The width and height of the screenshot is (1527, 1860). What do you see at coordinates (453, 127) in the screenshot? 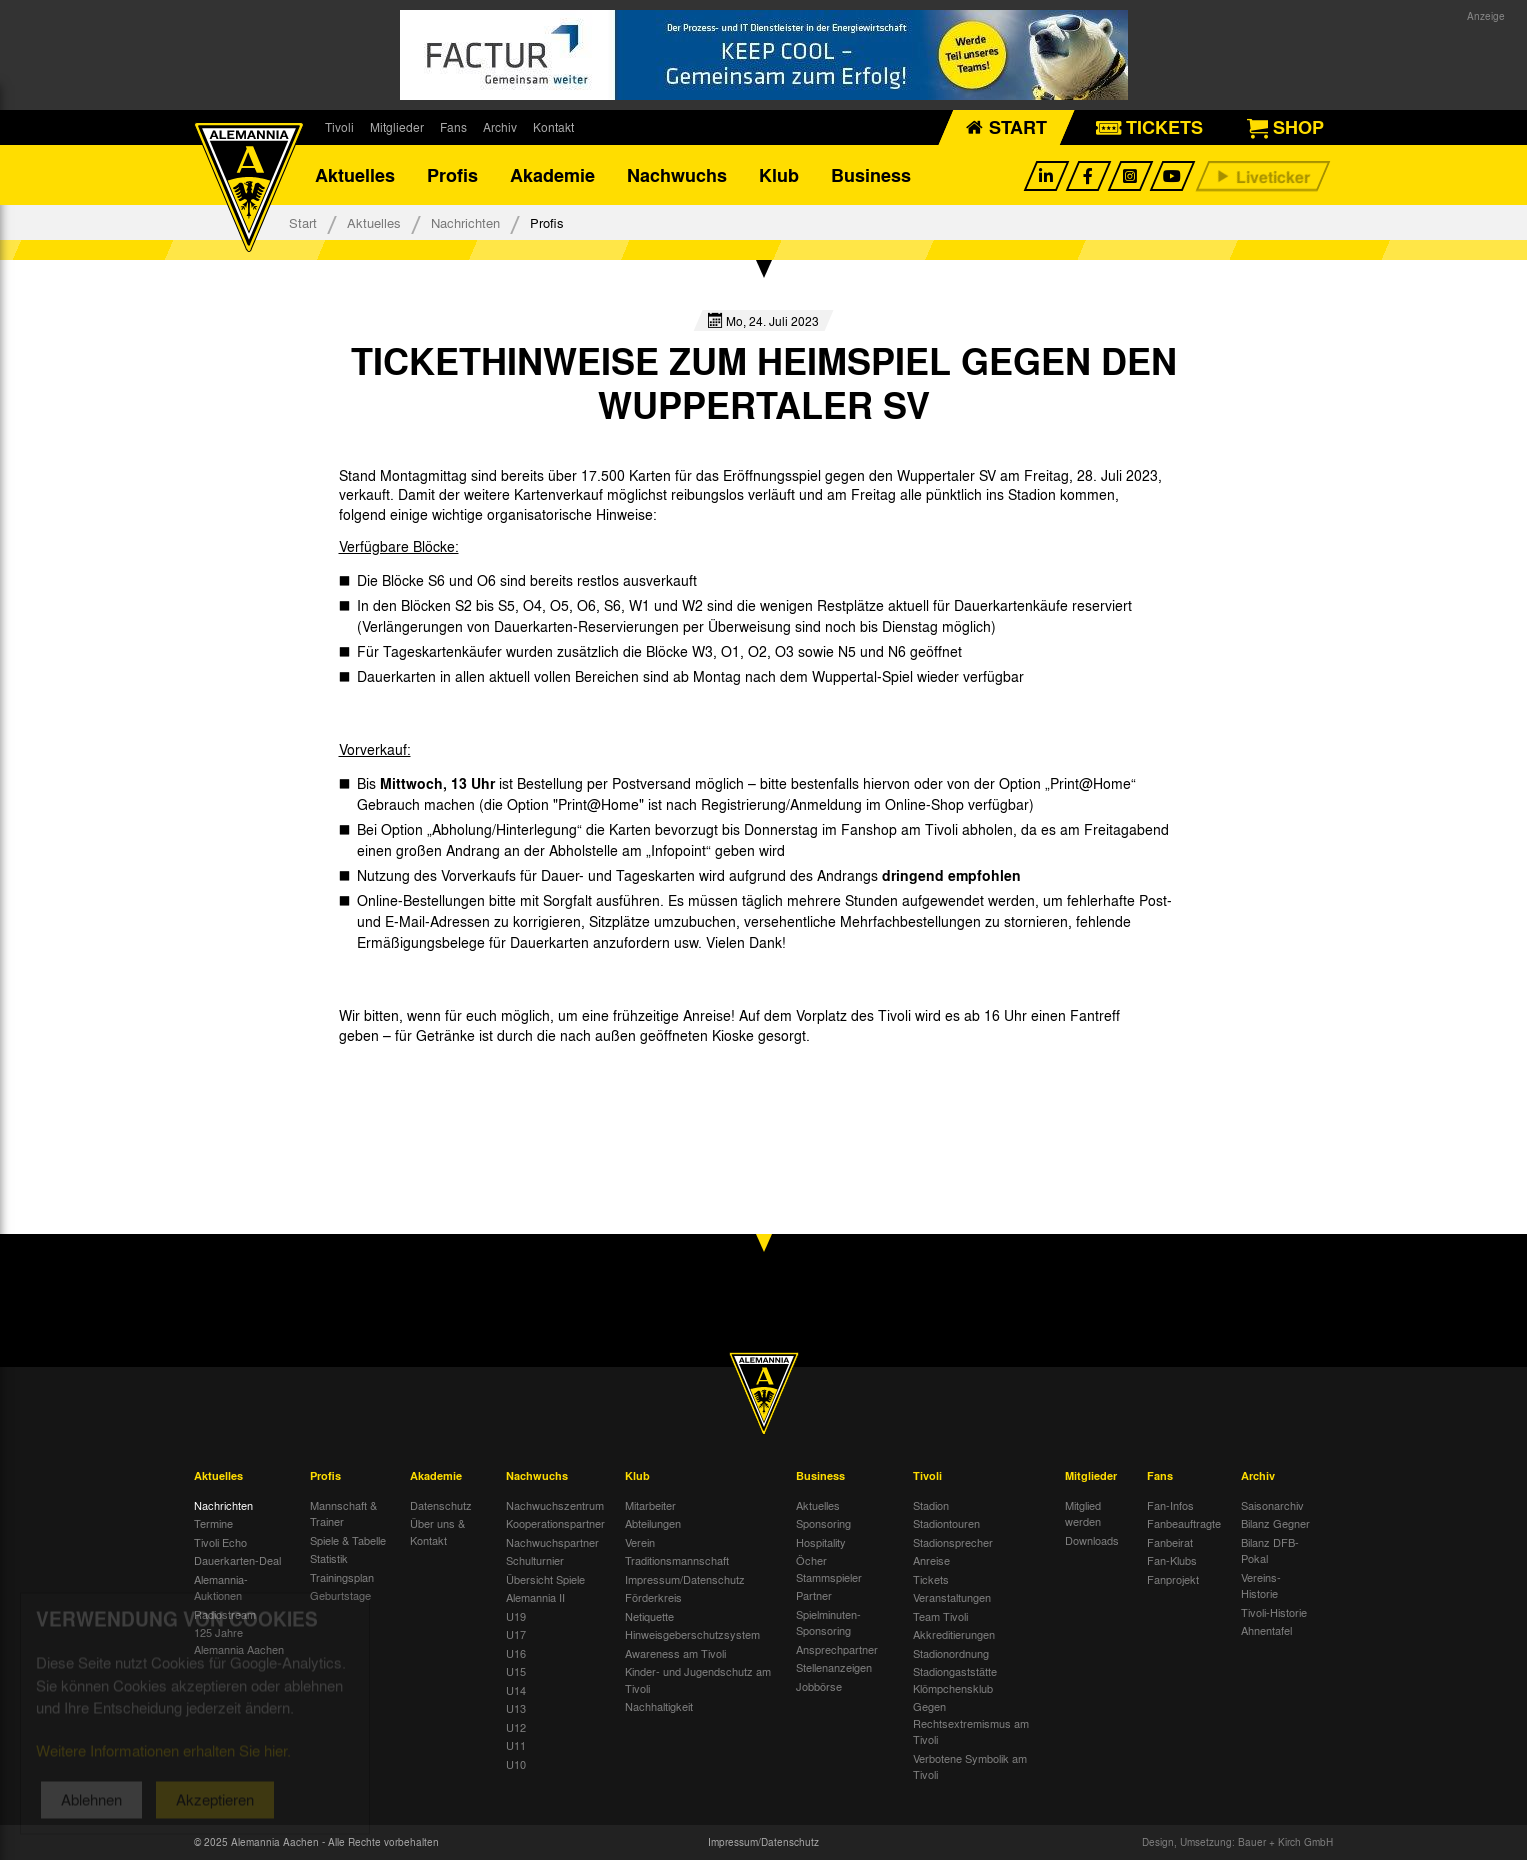
I see `Fans` at bounding box center [453, 127].